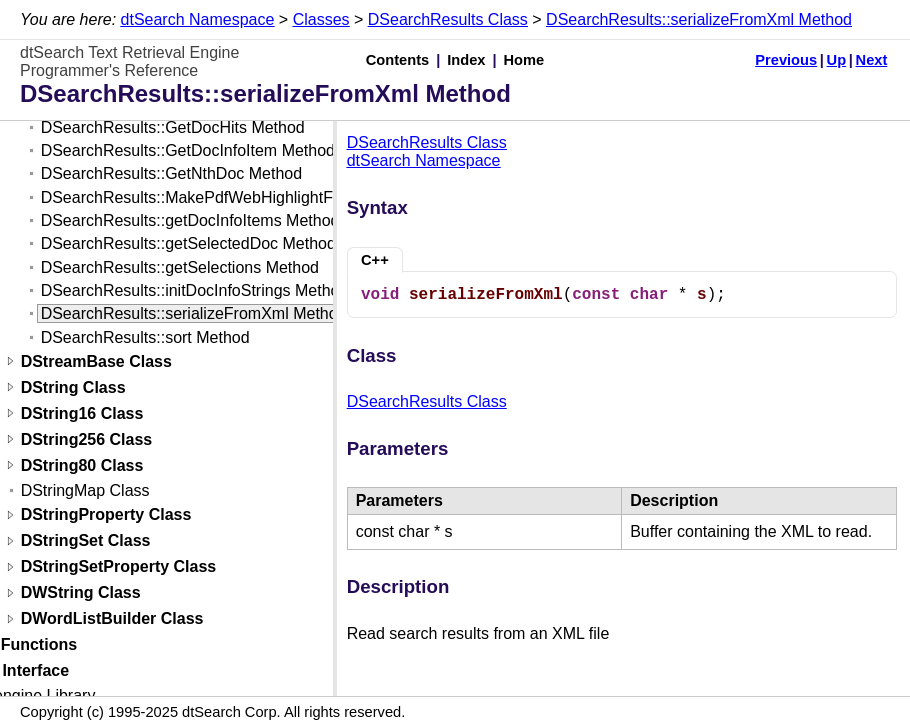 This screenshot has height=720, width=910. What do you see at coordinates (112, 619) in the screenshot?
I see `DWordListBuilder Class` at bounding box center [112, 619].